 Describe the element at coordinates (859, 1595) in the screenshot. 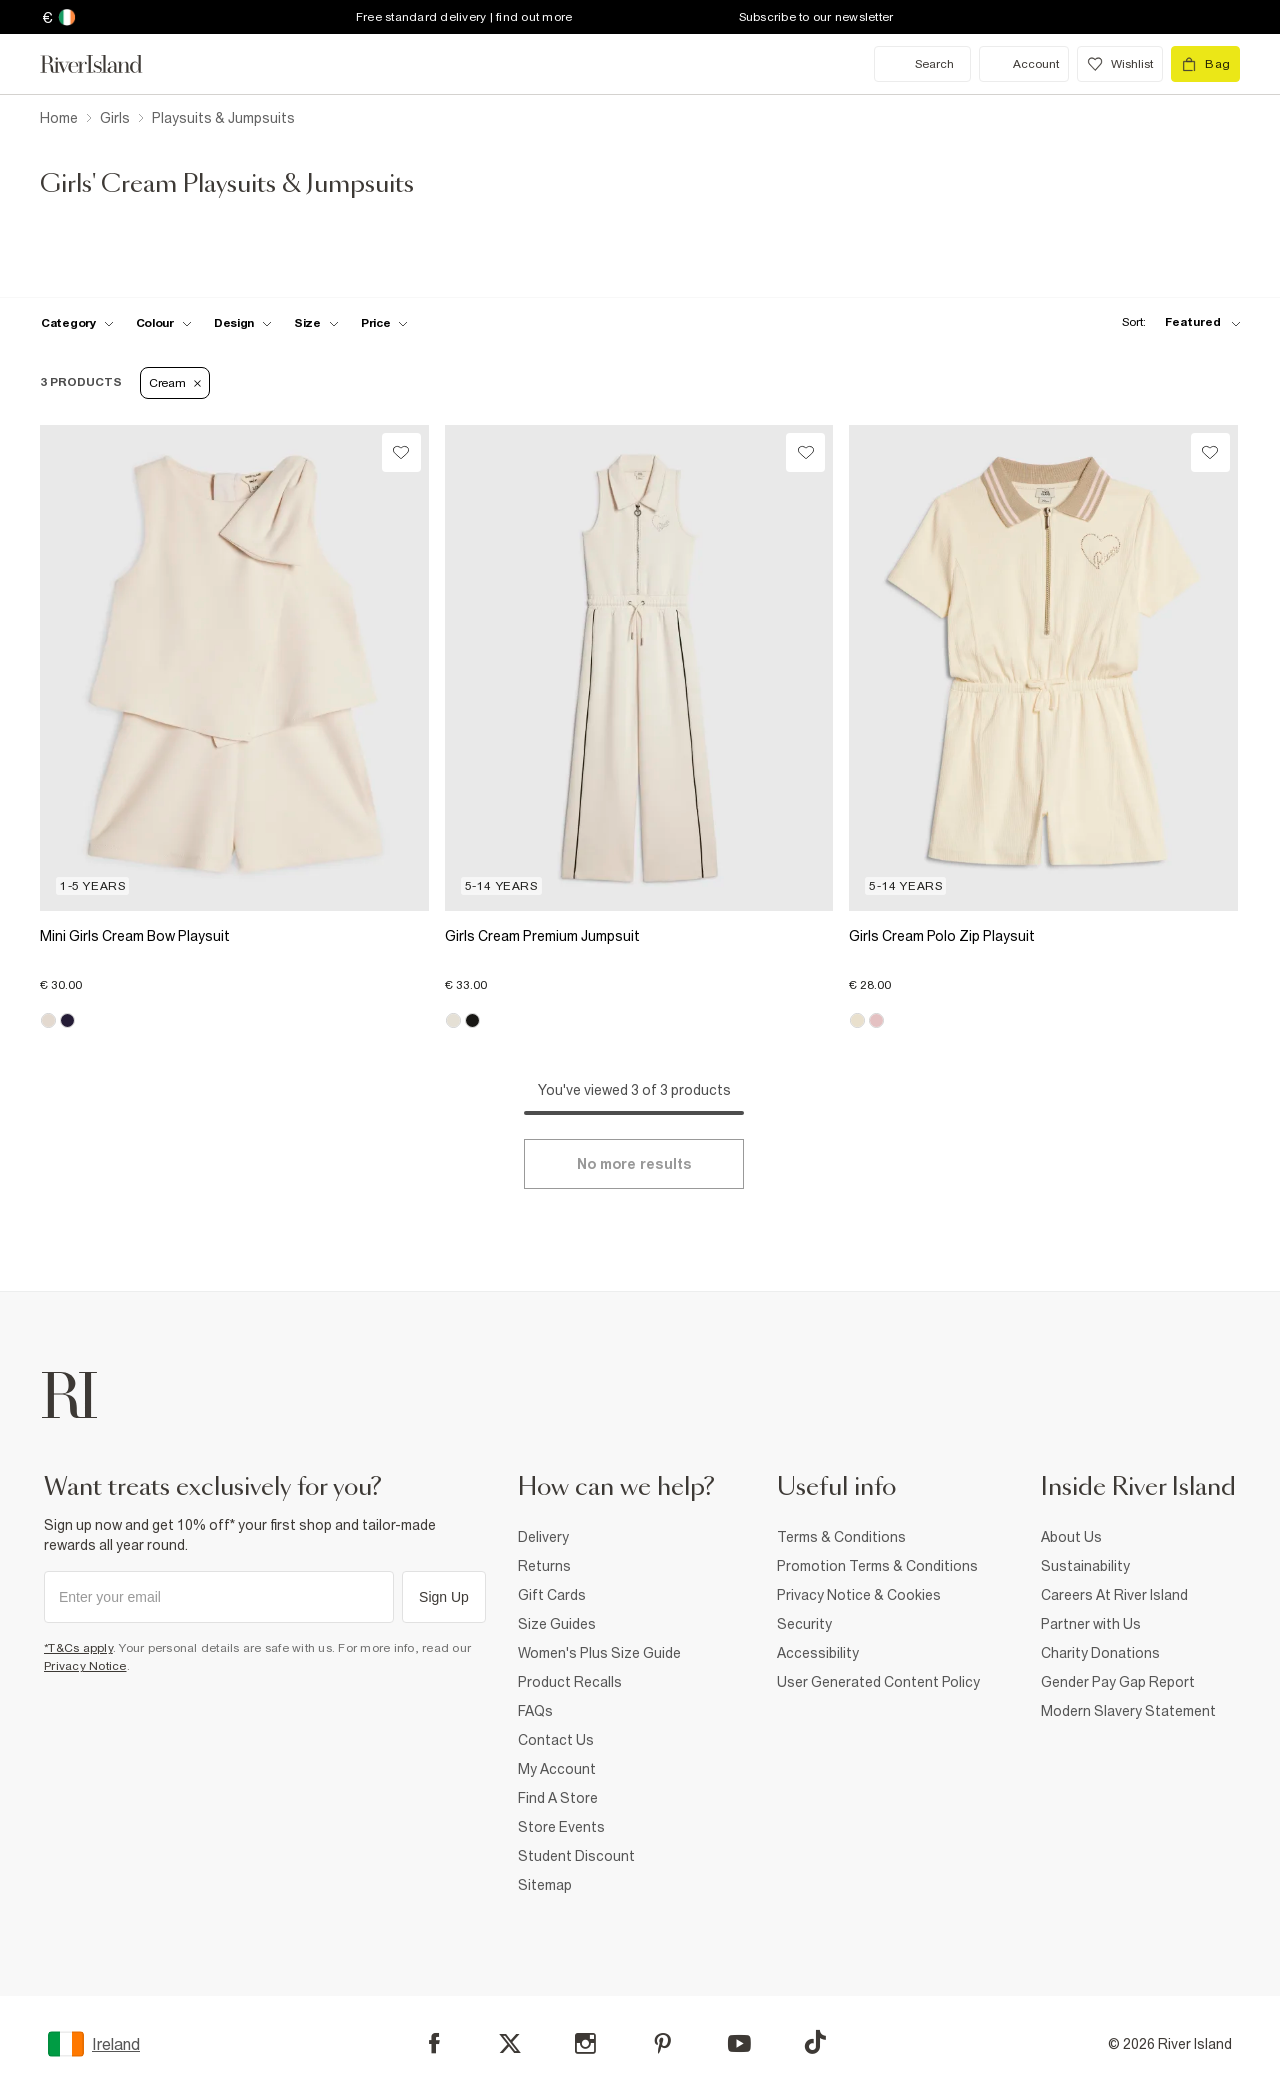

I see `Privacy Notice & Cookies` at that location.